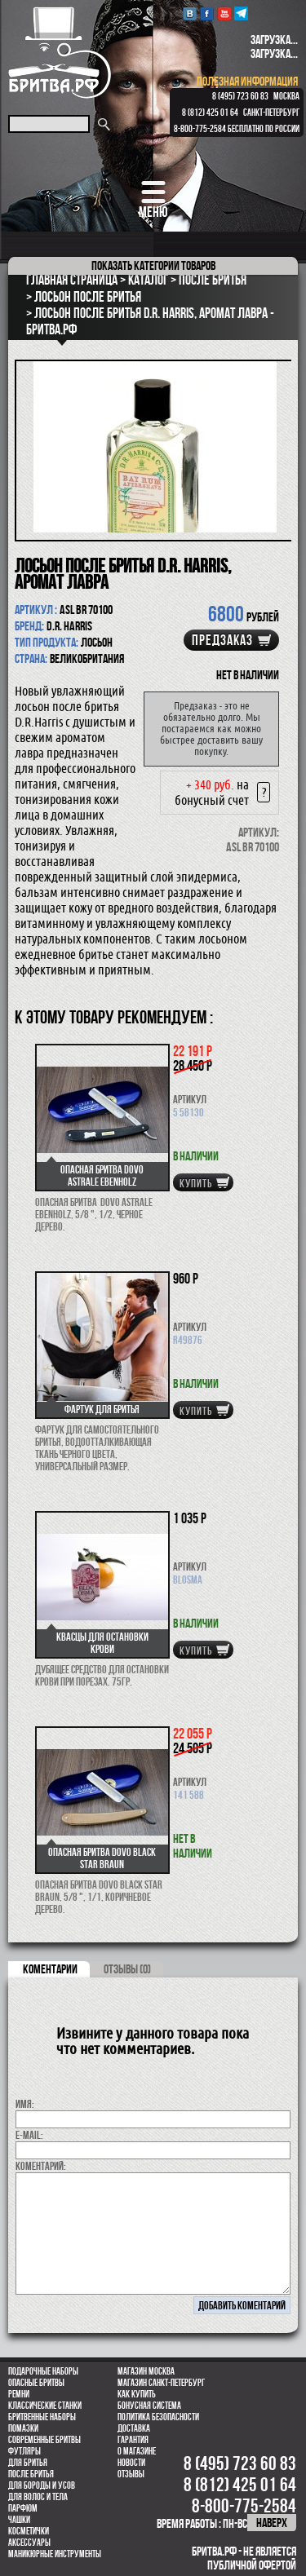 This screenshot has width=306, height=2576. Describe the element at coordinates (38, 2497) in the screenshot. I see `для волос и тела` at that location.